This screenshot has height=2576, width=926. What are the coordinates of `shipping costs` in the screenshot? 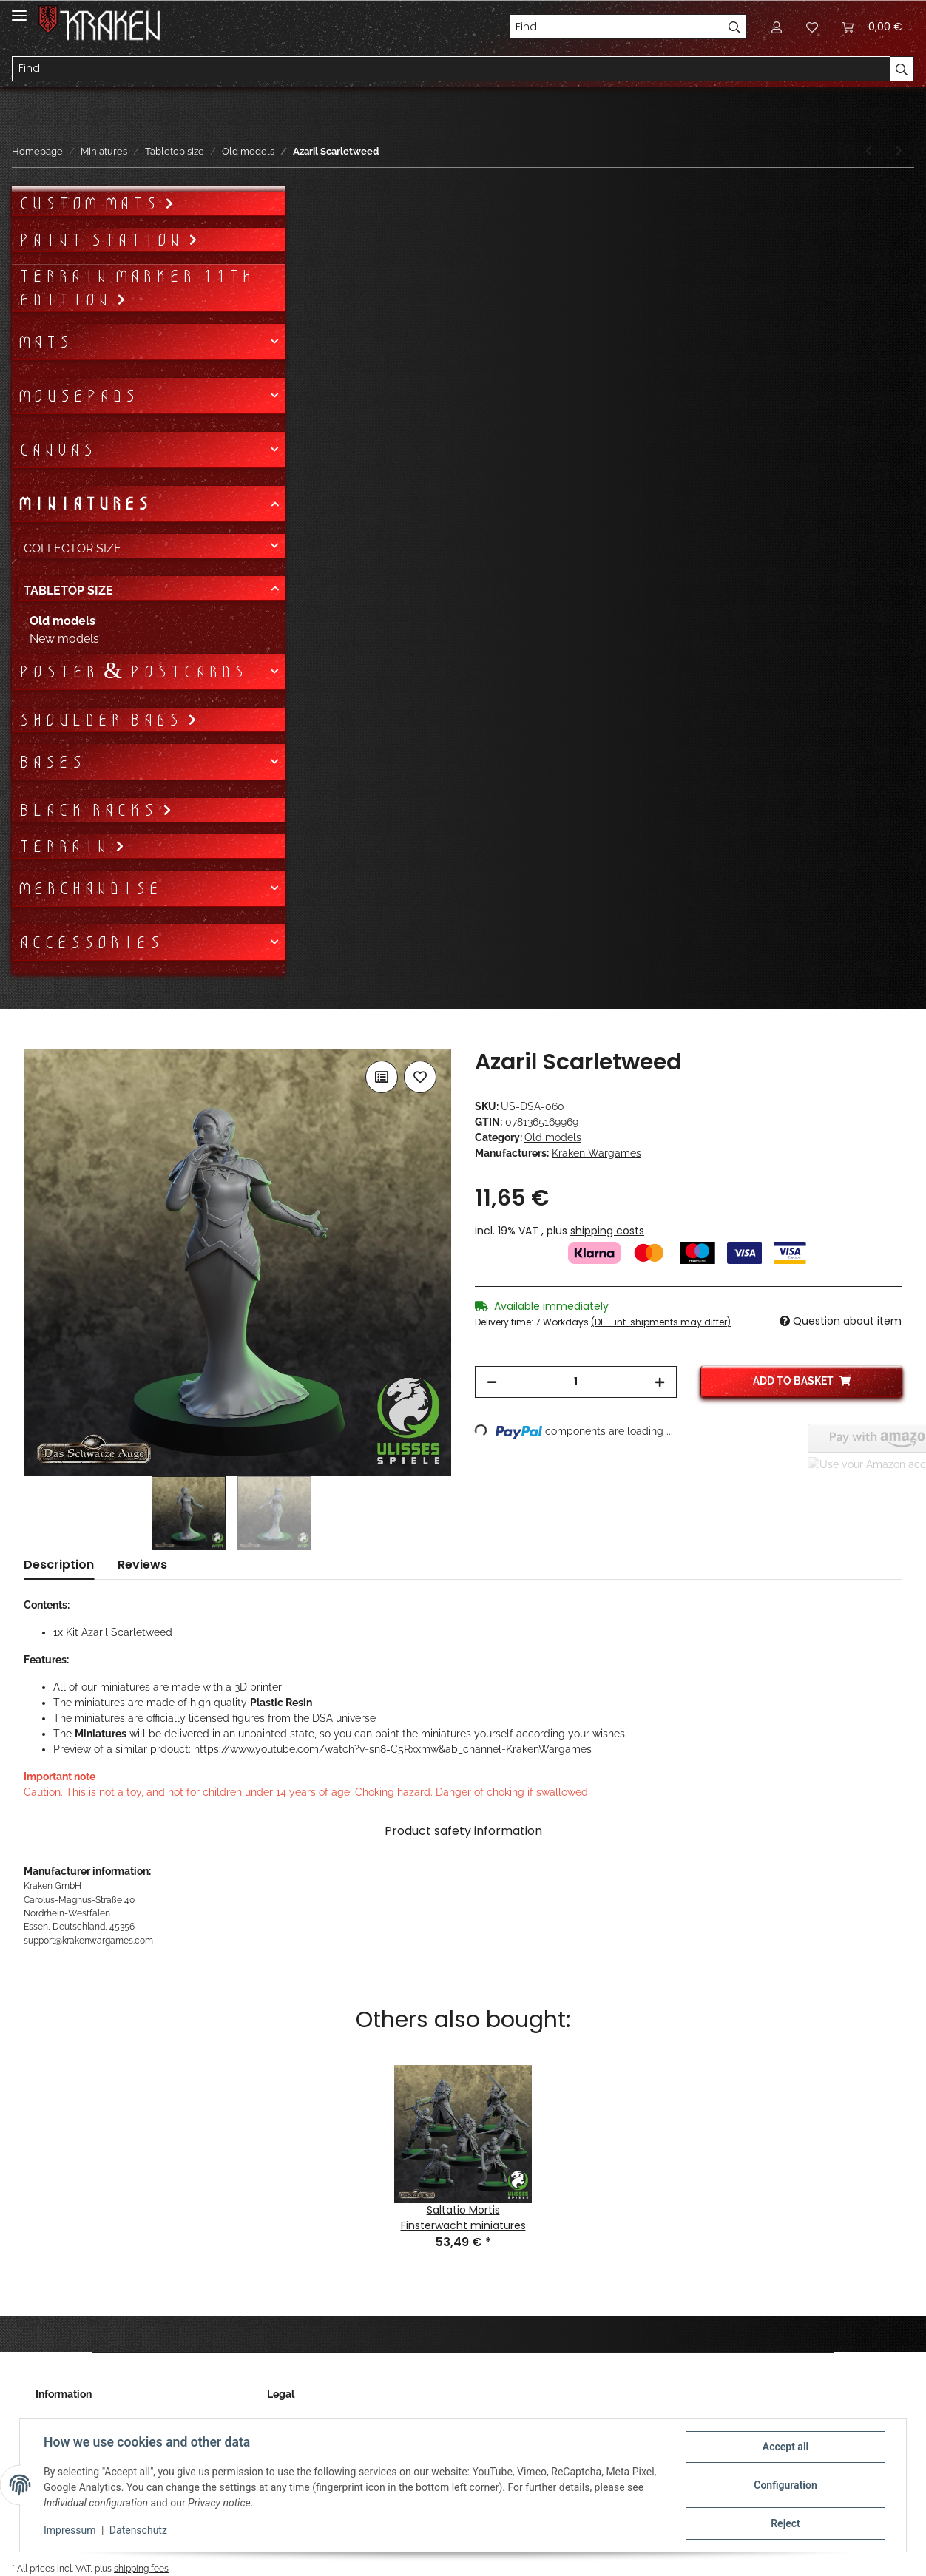 It's located at (607, 1230).